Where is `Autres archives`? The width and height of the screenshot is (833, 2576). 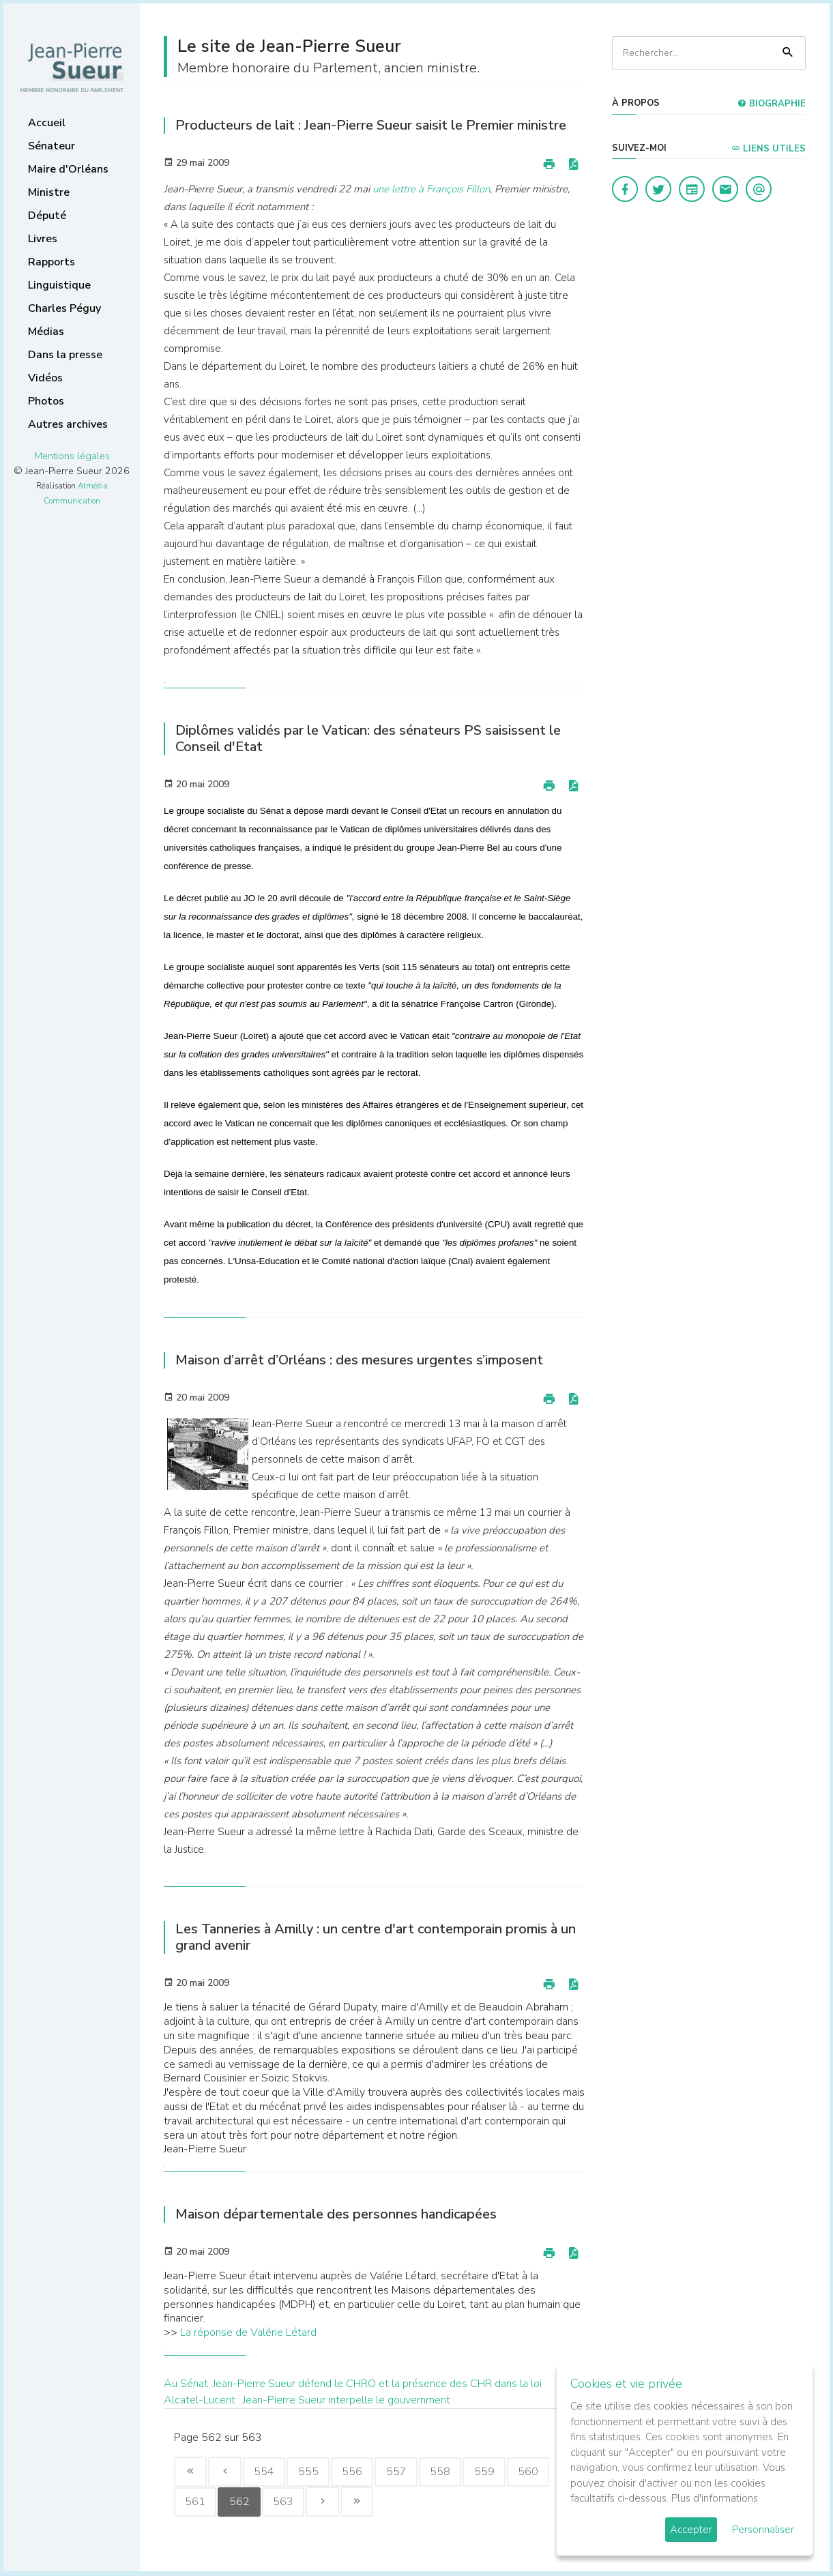 Autres archives is located at coordinates (68, 424).